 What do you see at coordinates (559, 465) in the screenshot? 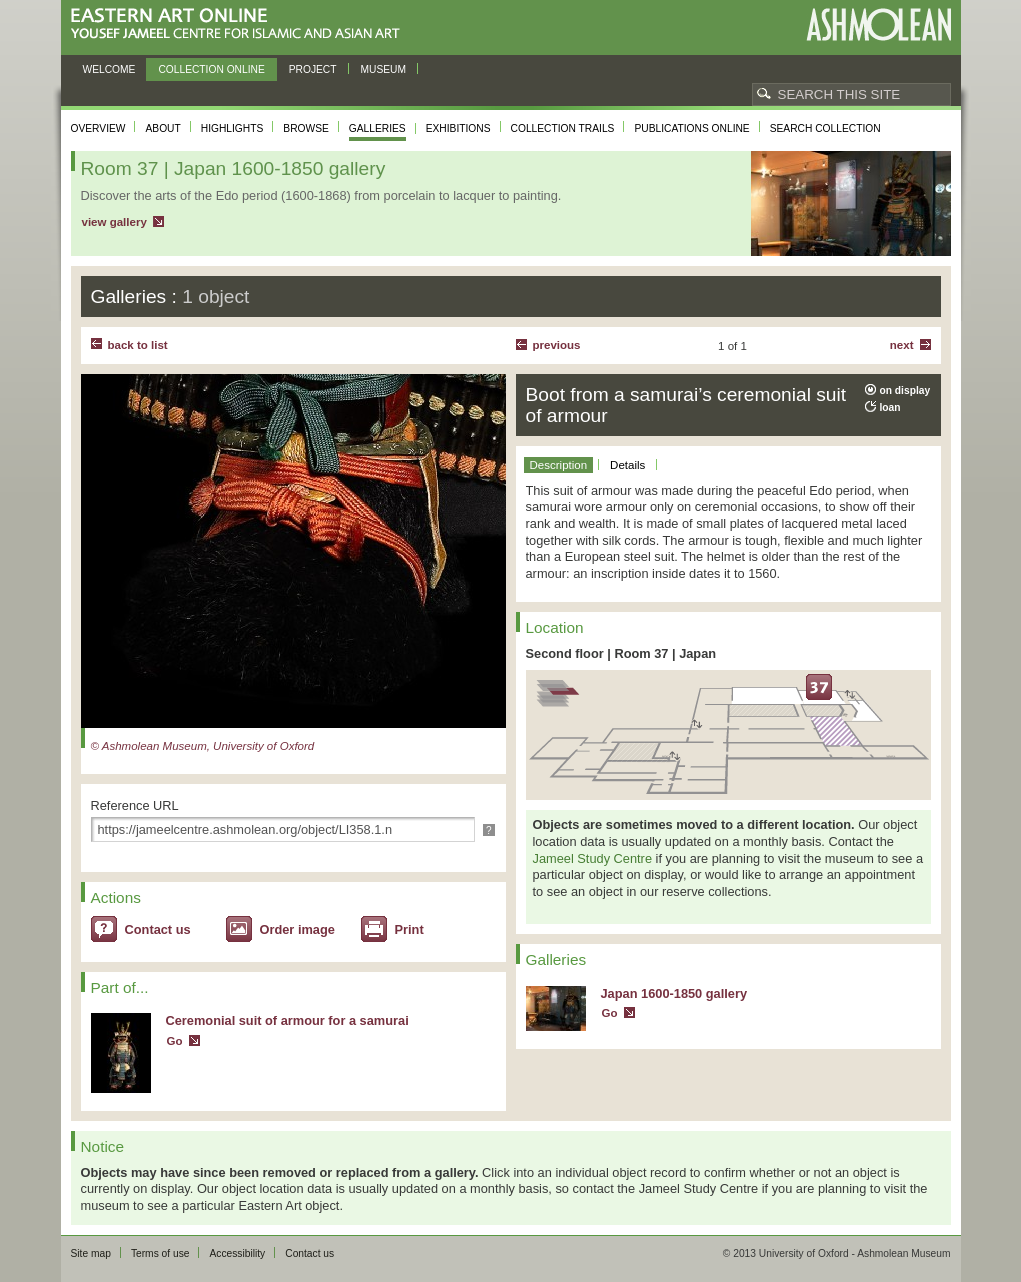
I see `Description` at bounding box center [559, 465].